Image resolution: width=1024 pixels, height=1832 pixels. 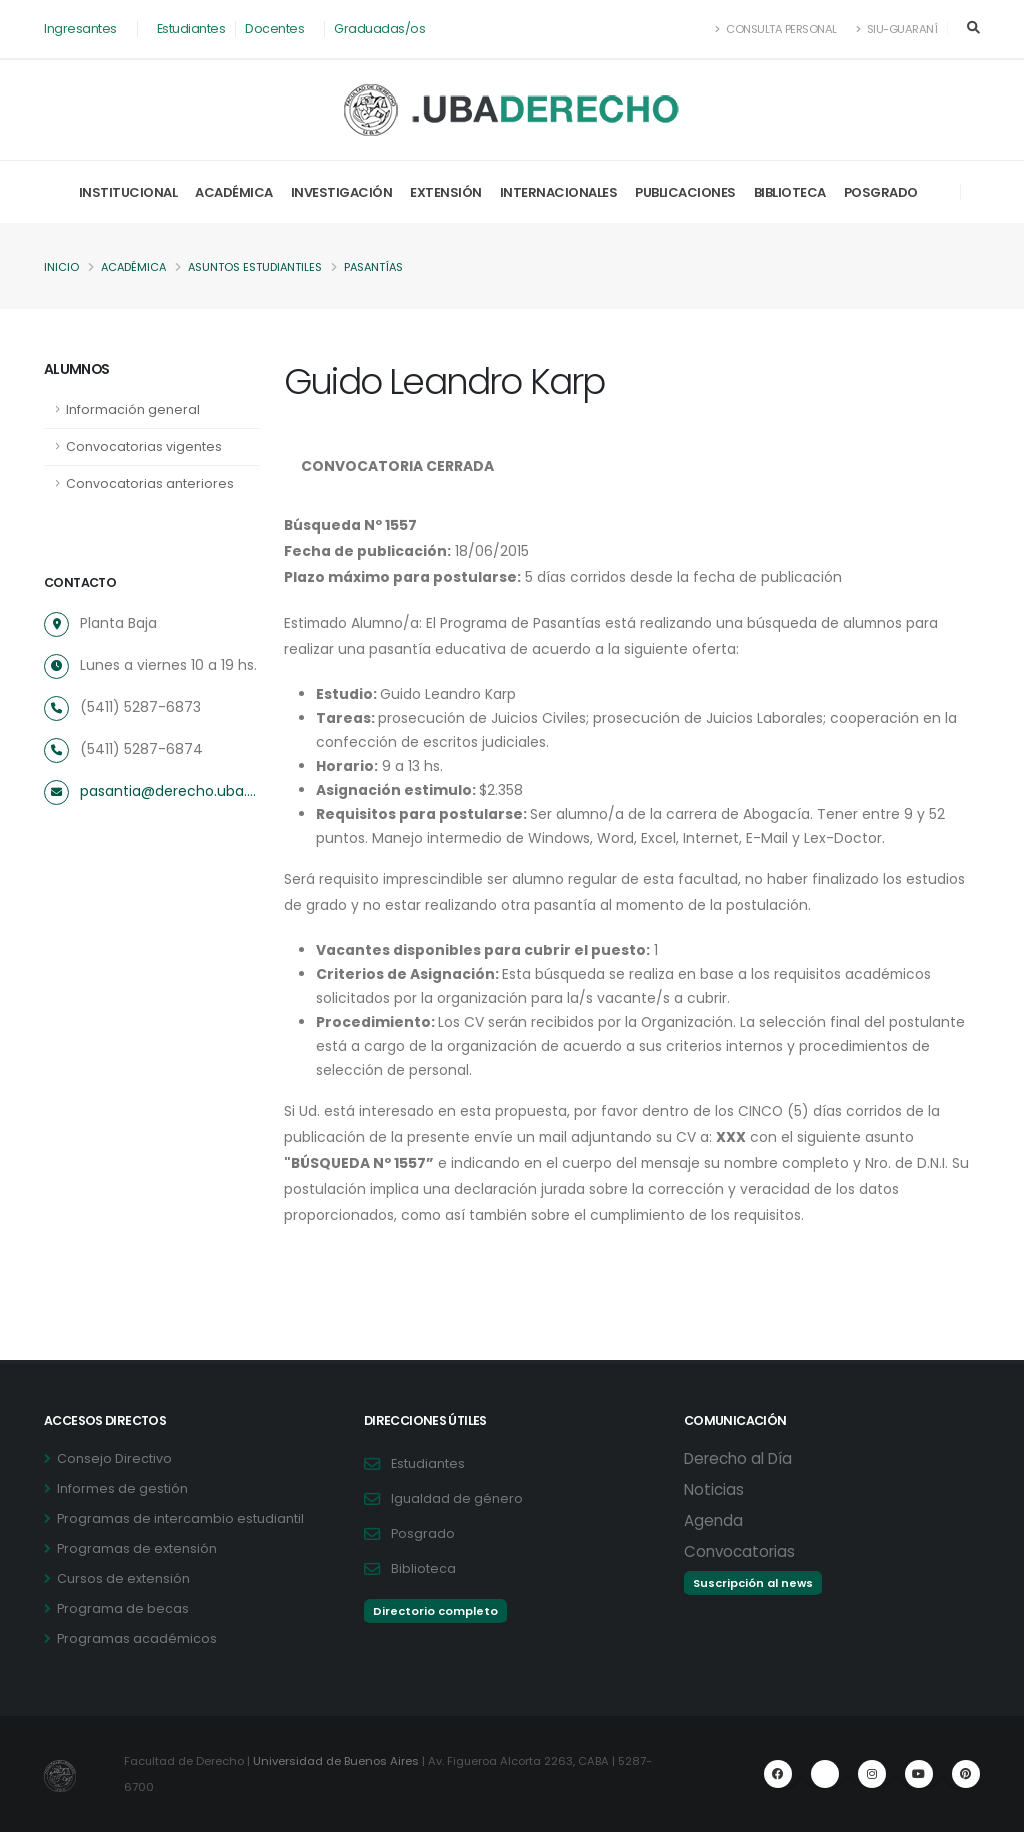 What do you see at coordinates (790, 192) in the screenshot?
I see `Biblioteca` at bounding box center [790, 192].